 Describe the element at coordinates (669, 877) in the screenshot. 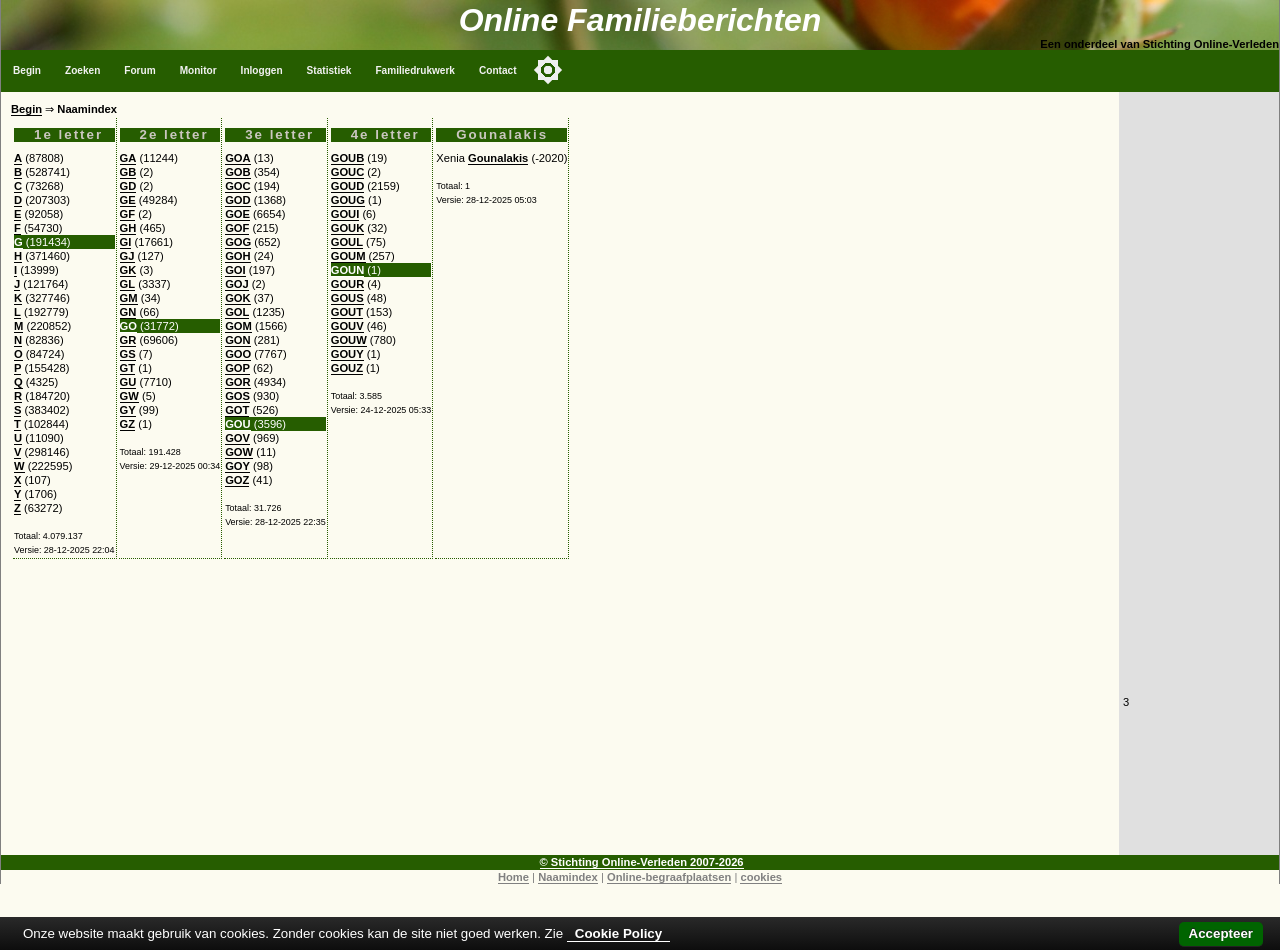

I see `Online-begraafplaatsen` at that location.